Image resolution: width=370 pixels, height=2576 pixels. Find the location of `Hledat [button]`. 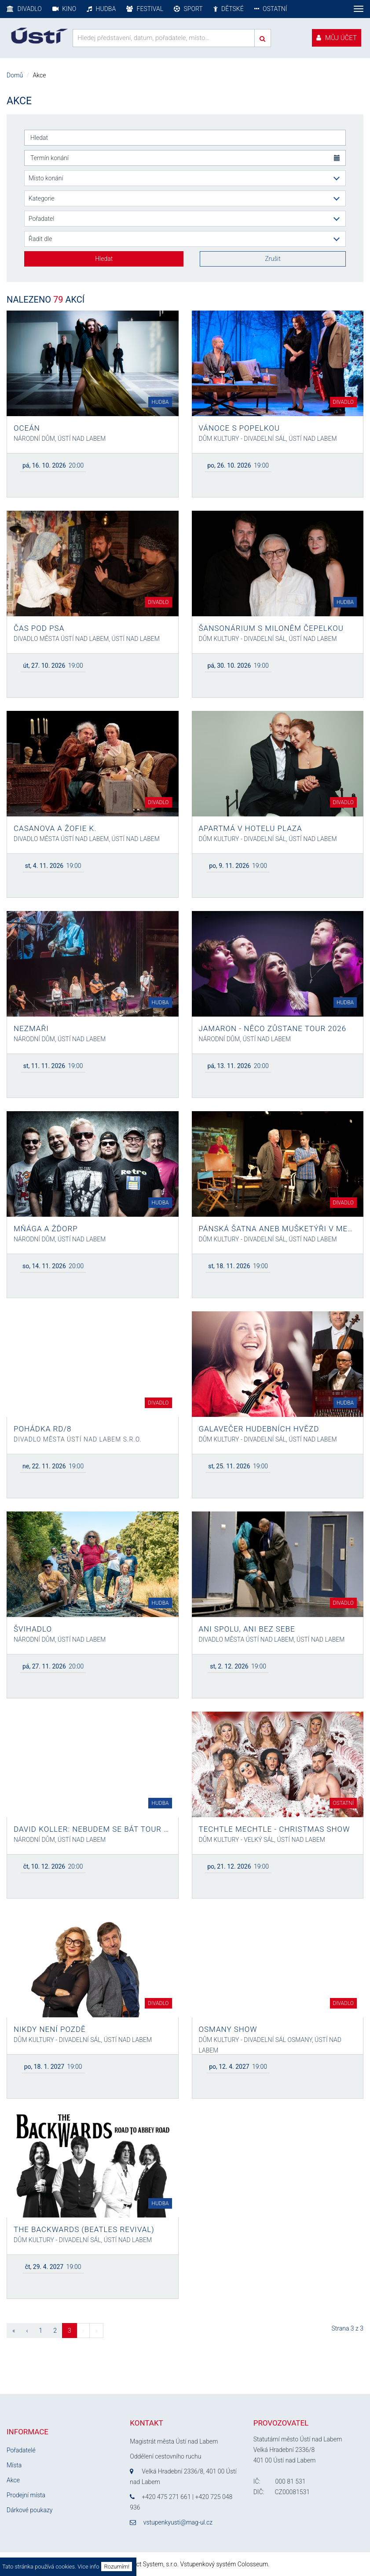

Hledat [button] is located at coordinates (104, 258).